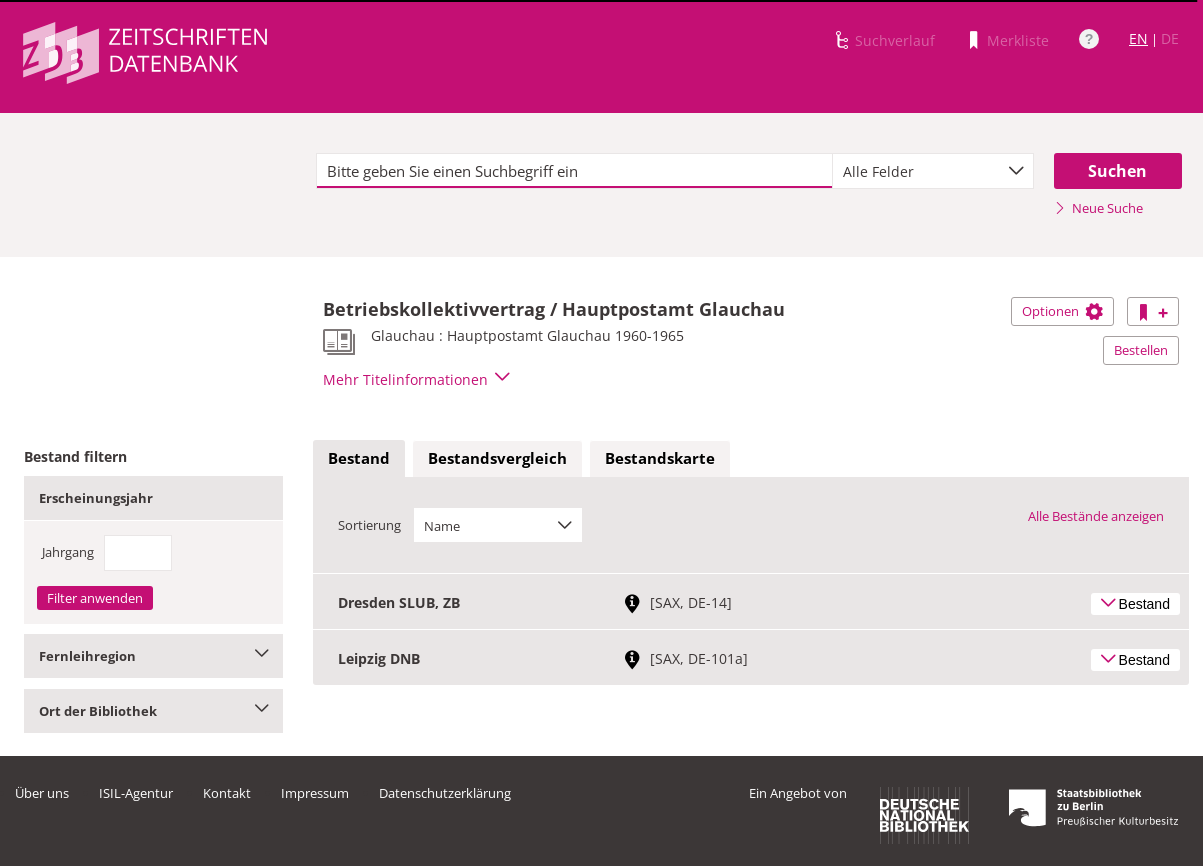  I want to click on [textbox], so click(574, 171).